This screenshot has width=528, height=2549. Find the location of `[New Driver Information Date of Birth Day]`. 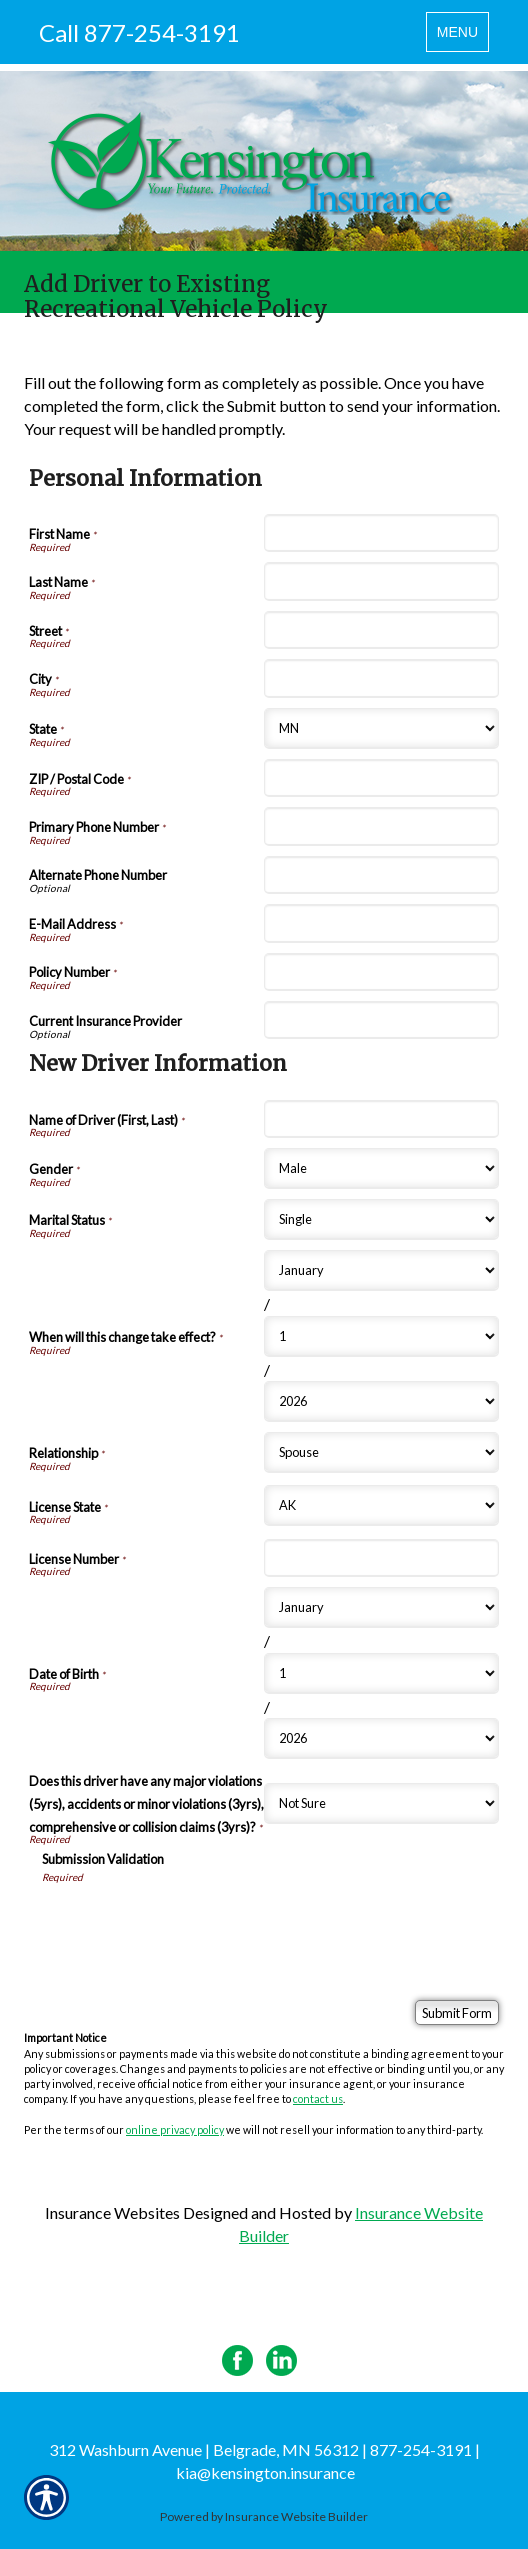

[New Driver Information Date of Birth Day] is located at coordinates (381, 1673).